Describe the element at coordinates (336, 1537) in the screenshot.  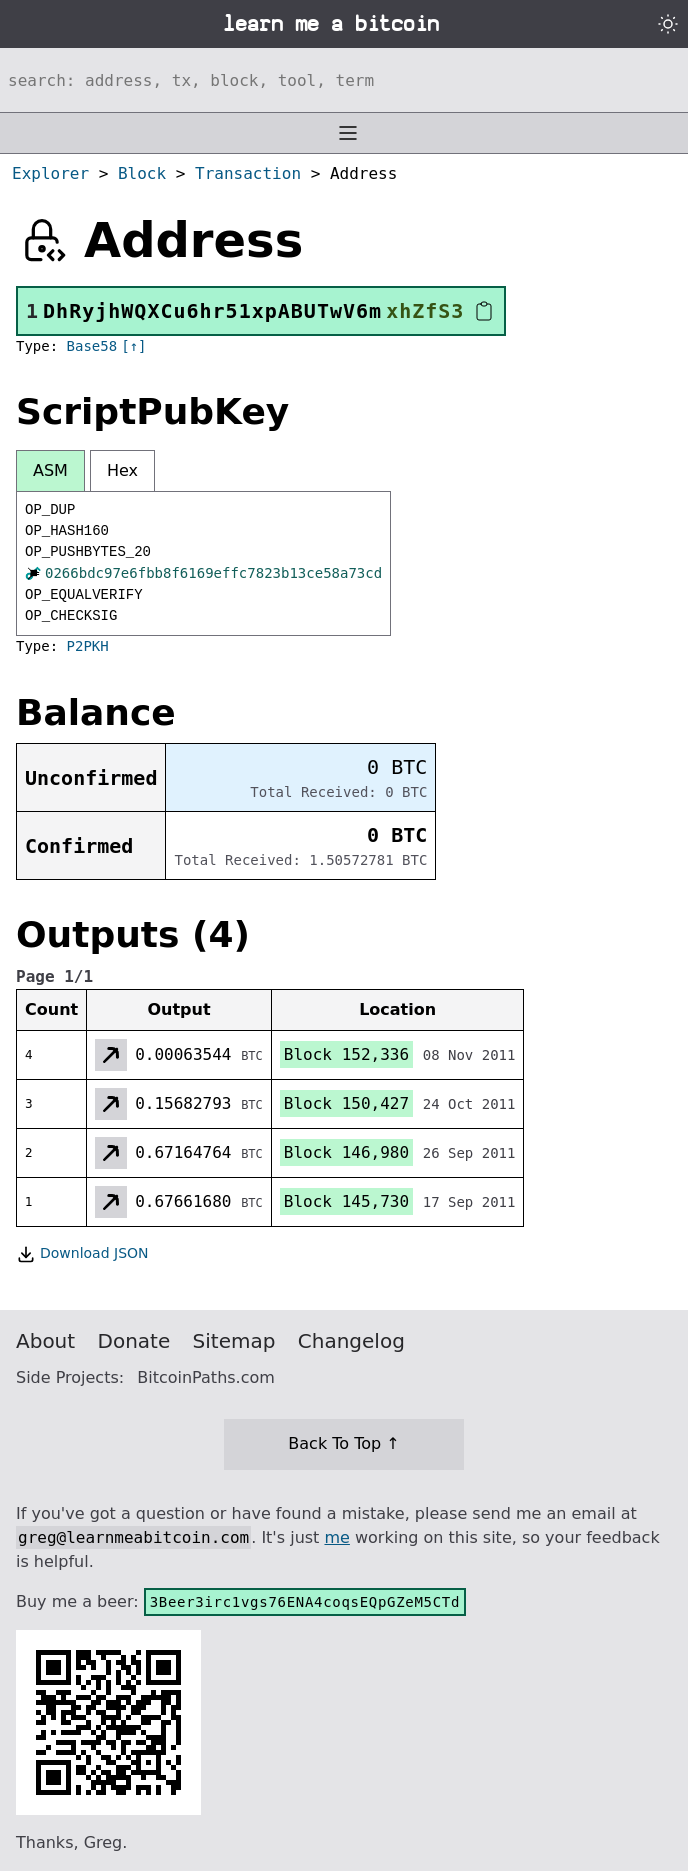
I see `me` at that location.